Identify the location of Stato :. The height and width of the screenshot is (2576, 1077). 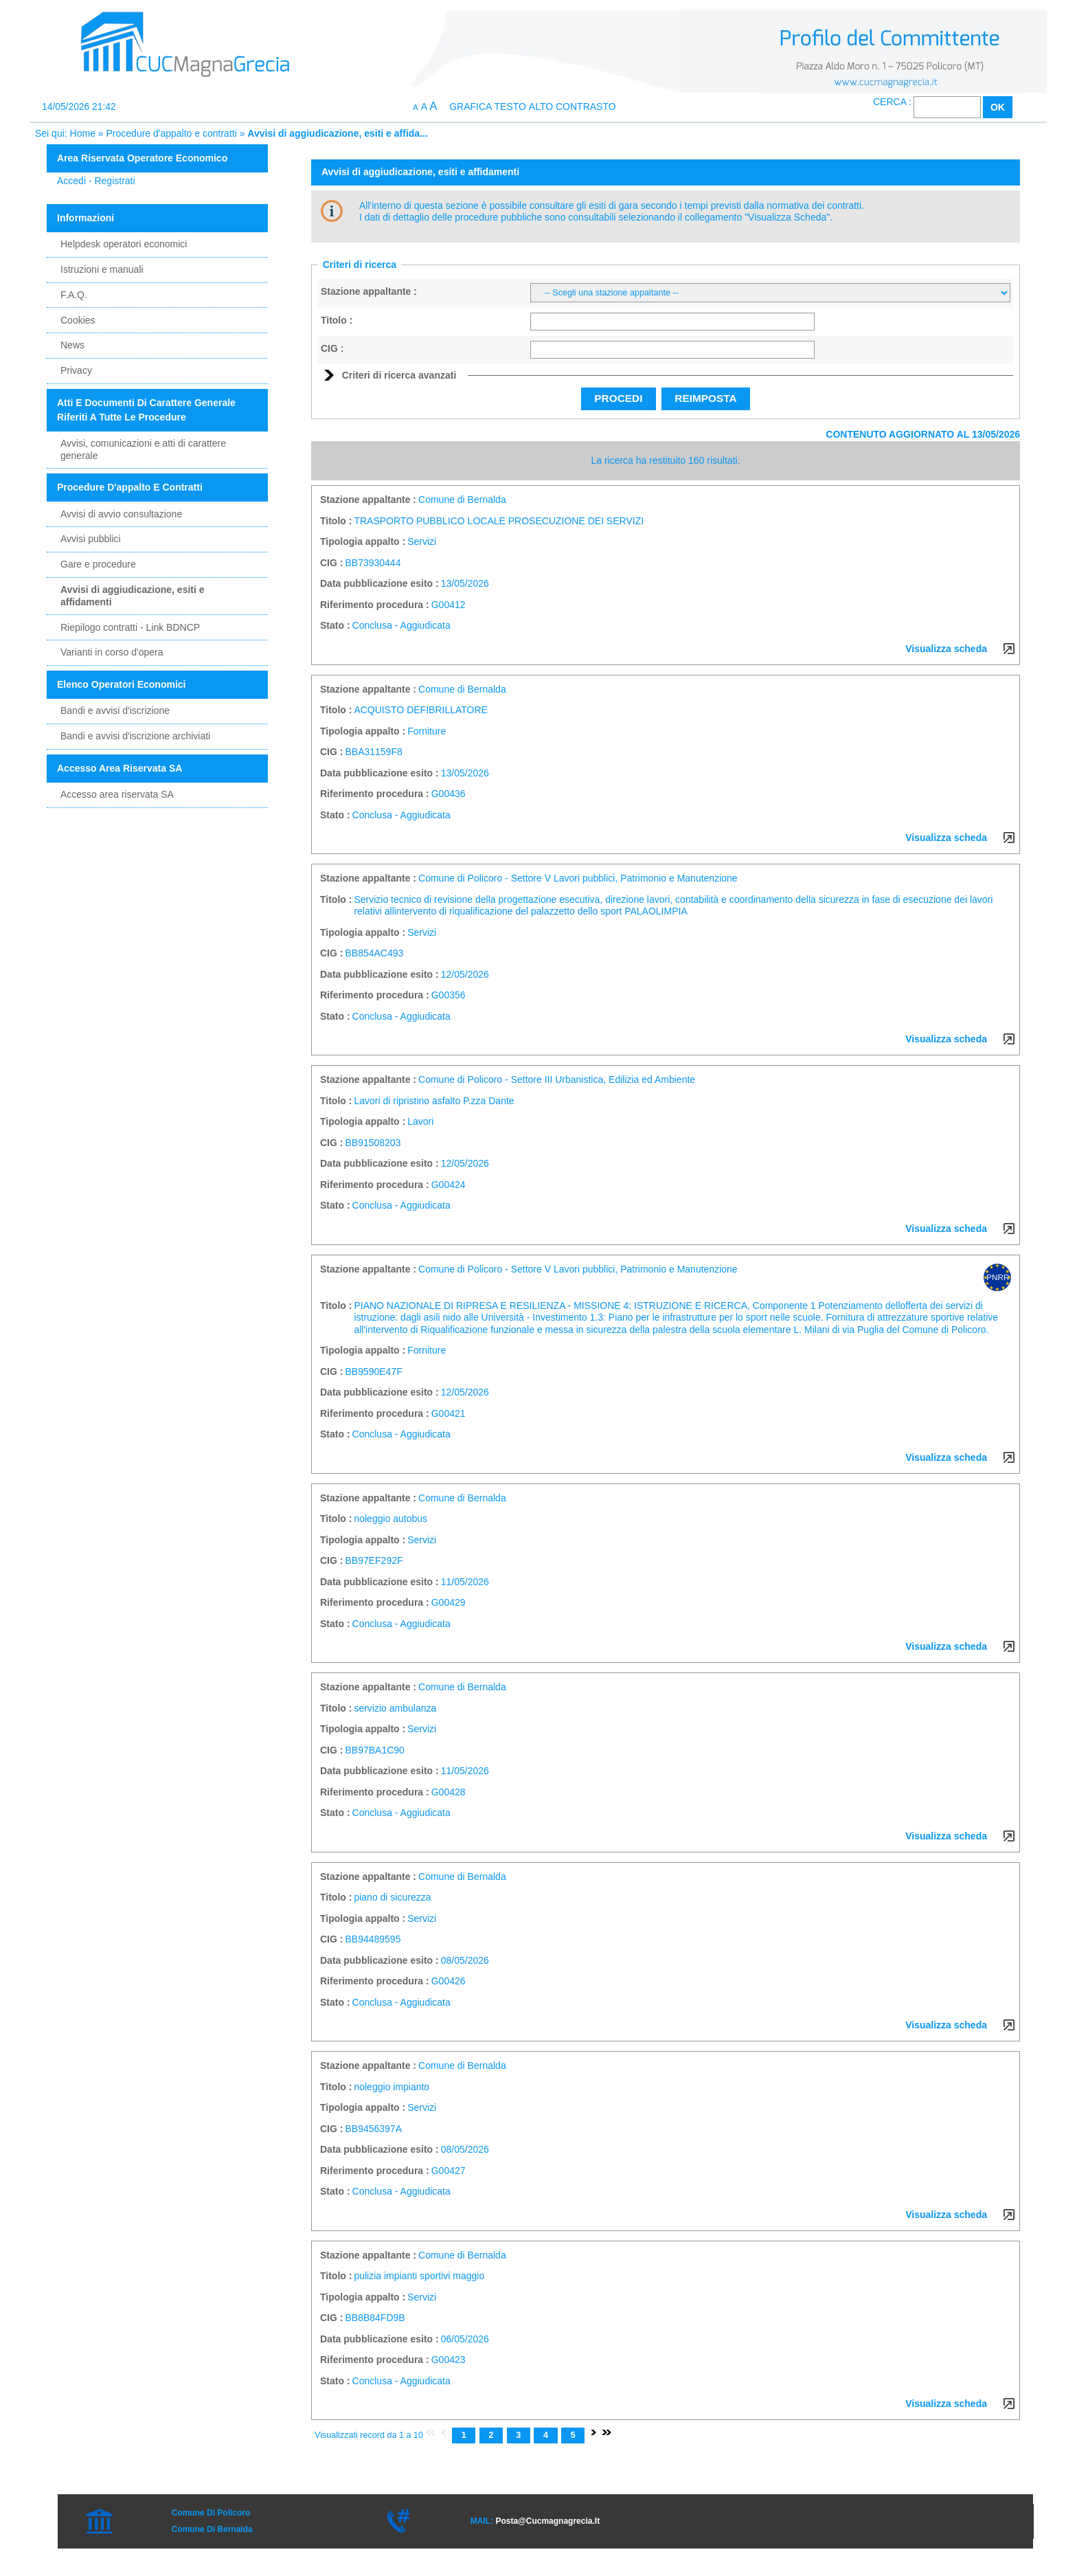
(335, 625).